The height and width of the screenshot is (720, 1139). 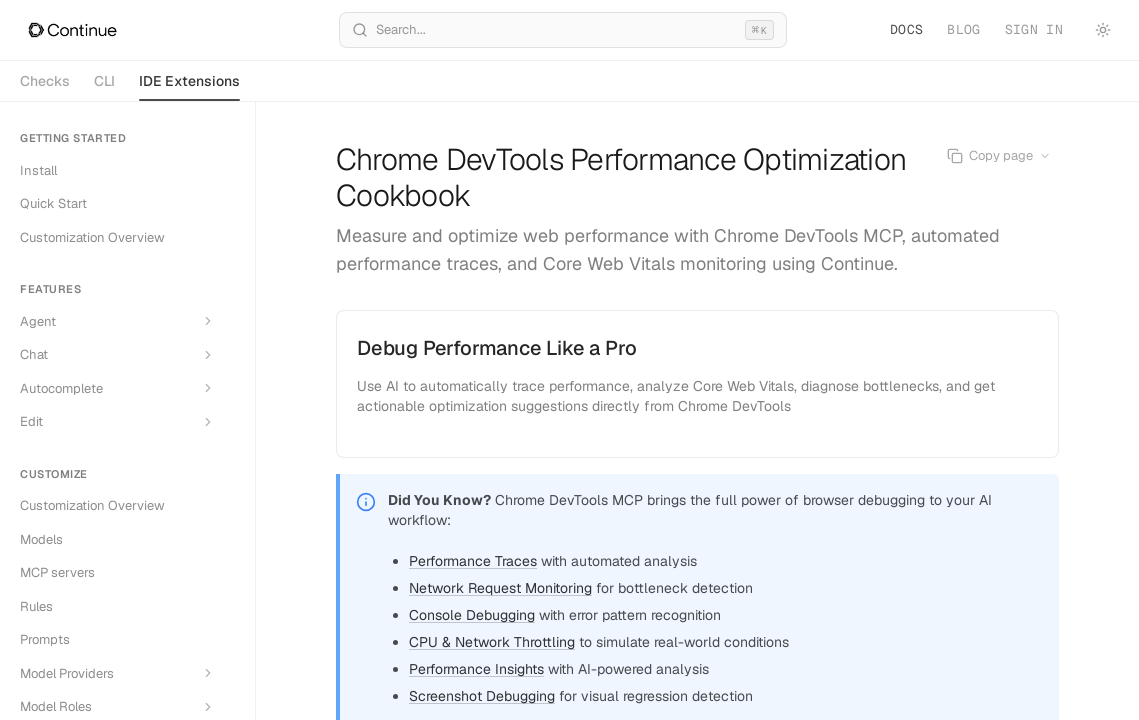 What do you see at coordinates (473, 561) in the screenshot?
I see `Performance Traces` at bounding box center [473, 561].